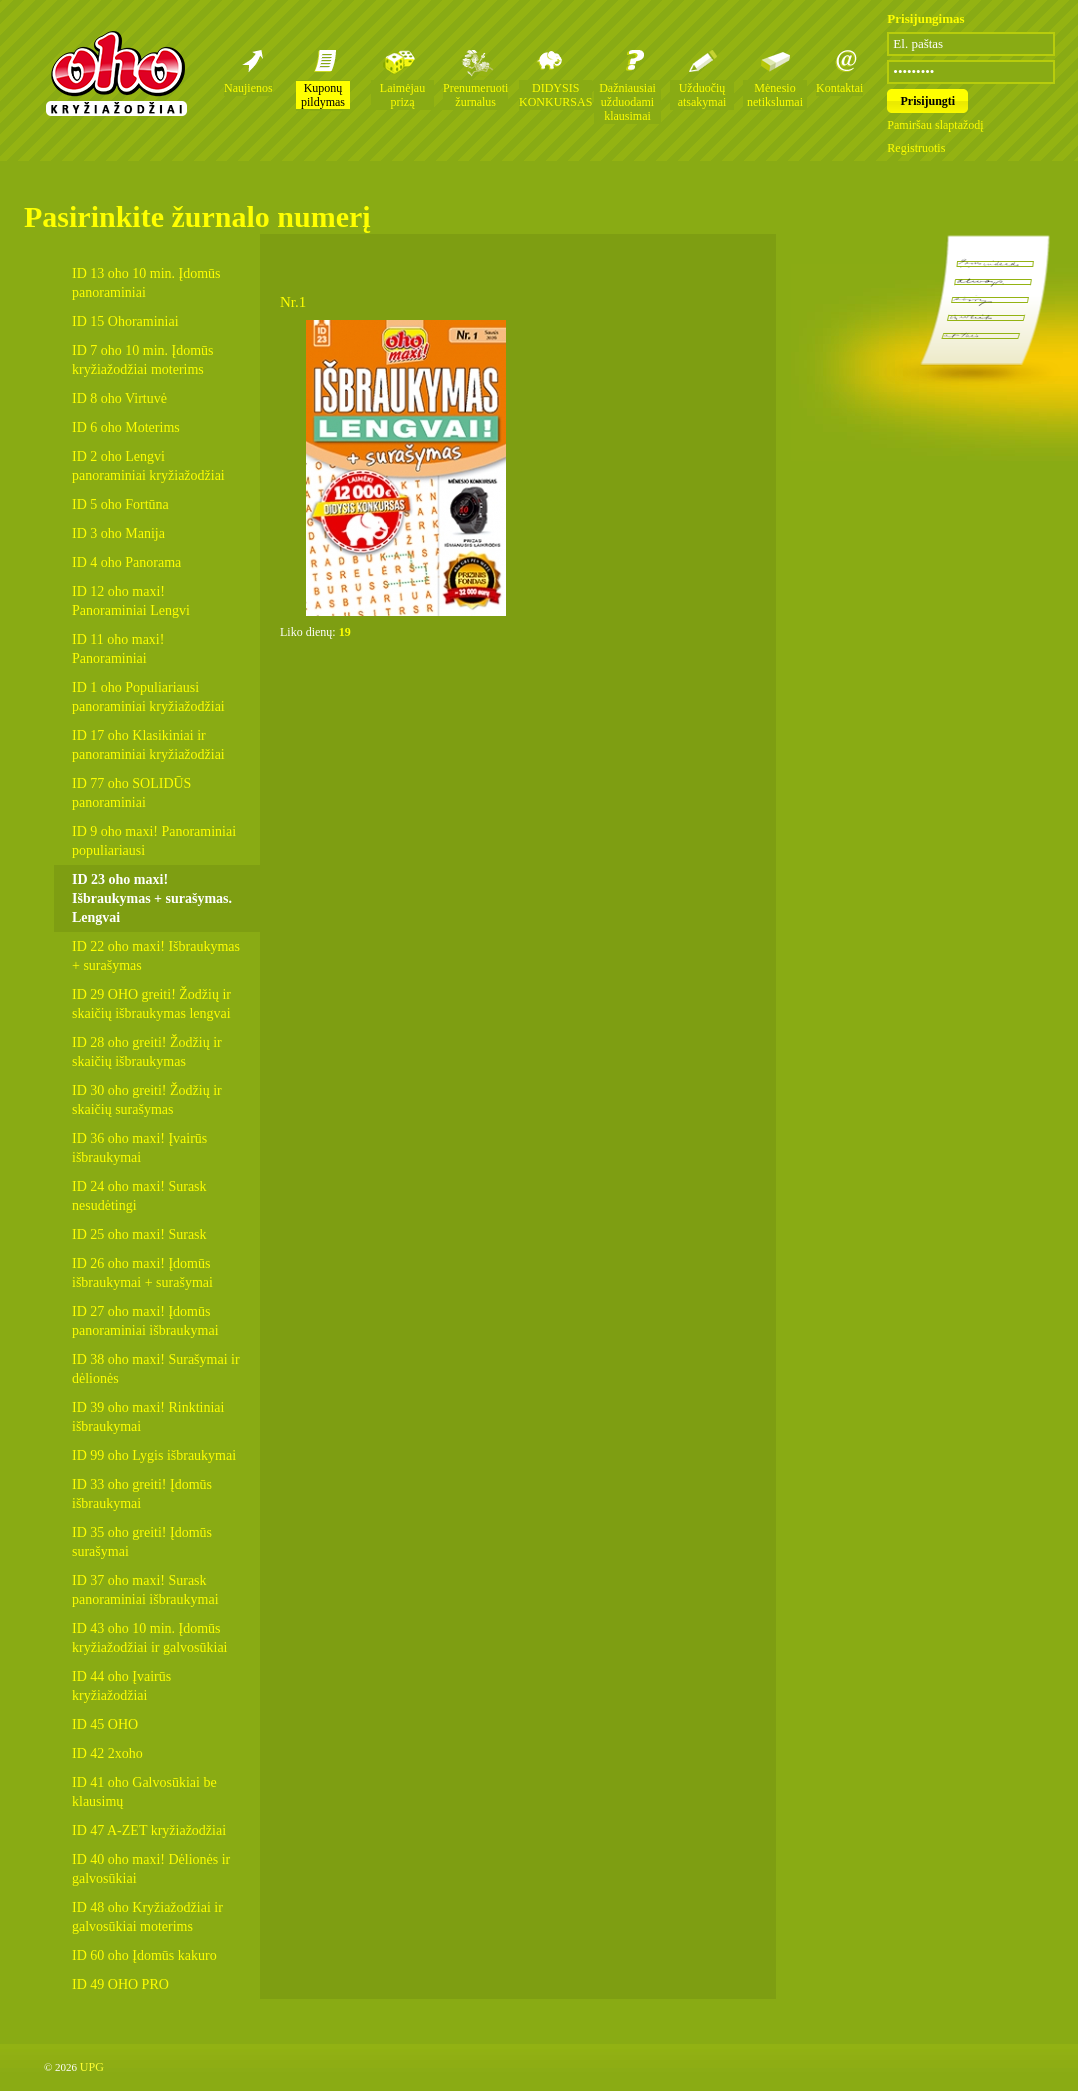 This screenshot has height=2091, width=1078. Describe the element at coordinates (925, 18) in the screenshot. I see `Prisijungimas` at that location.